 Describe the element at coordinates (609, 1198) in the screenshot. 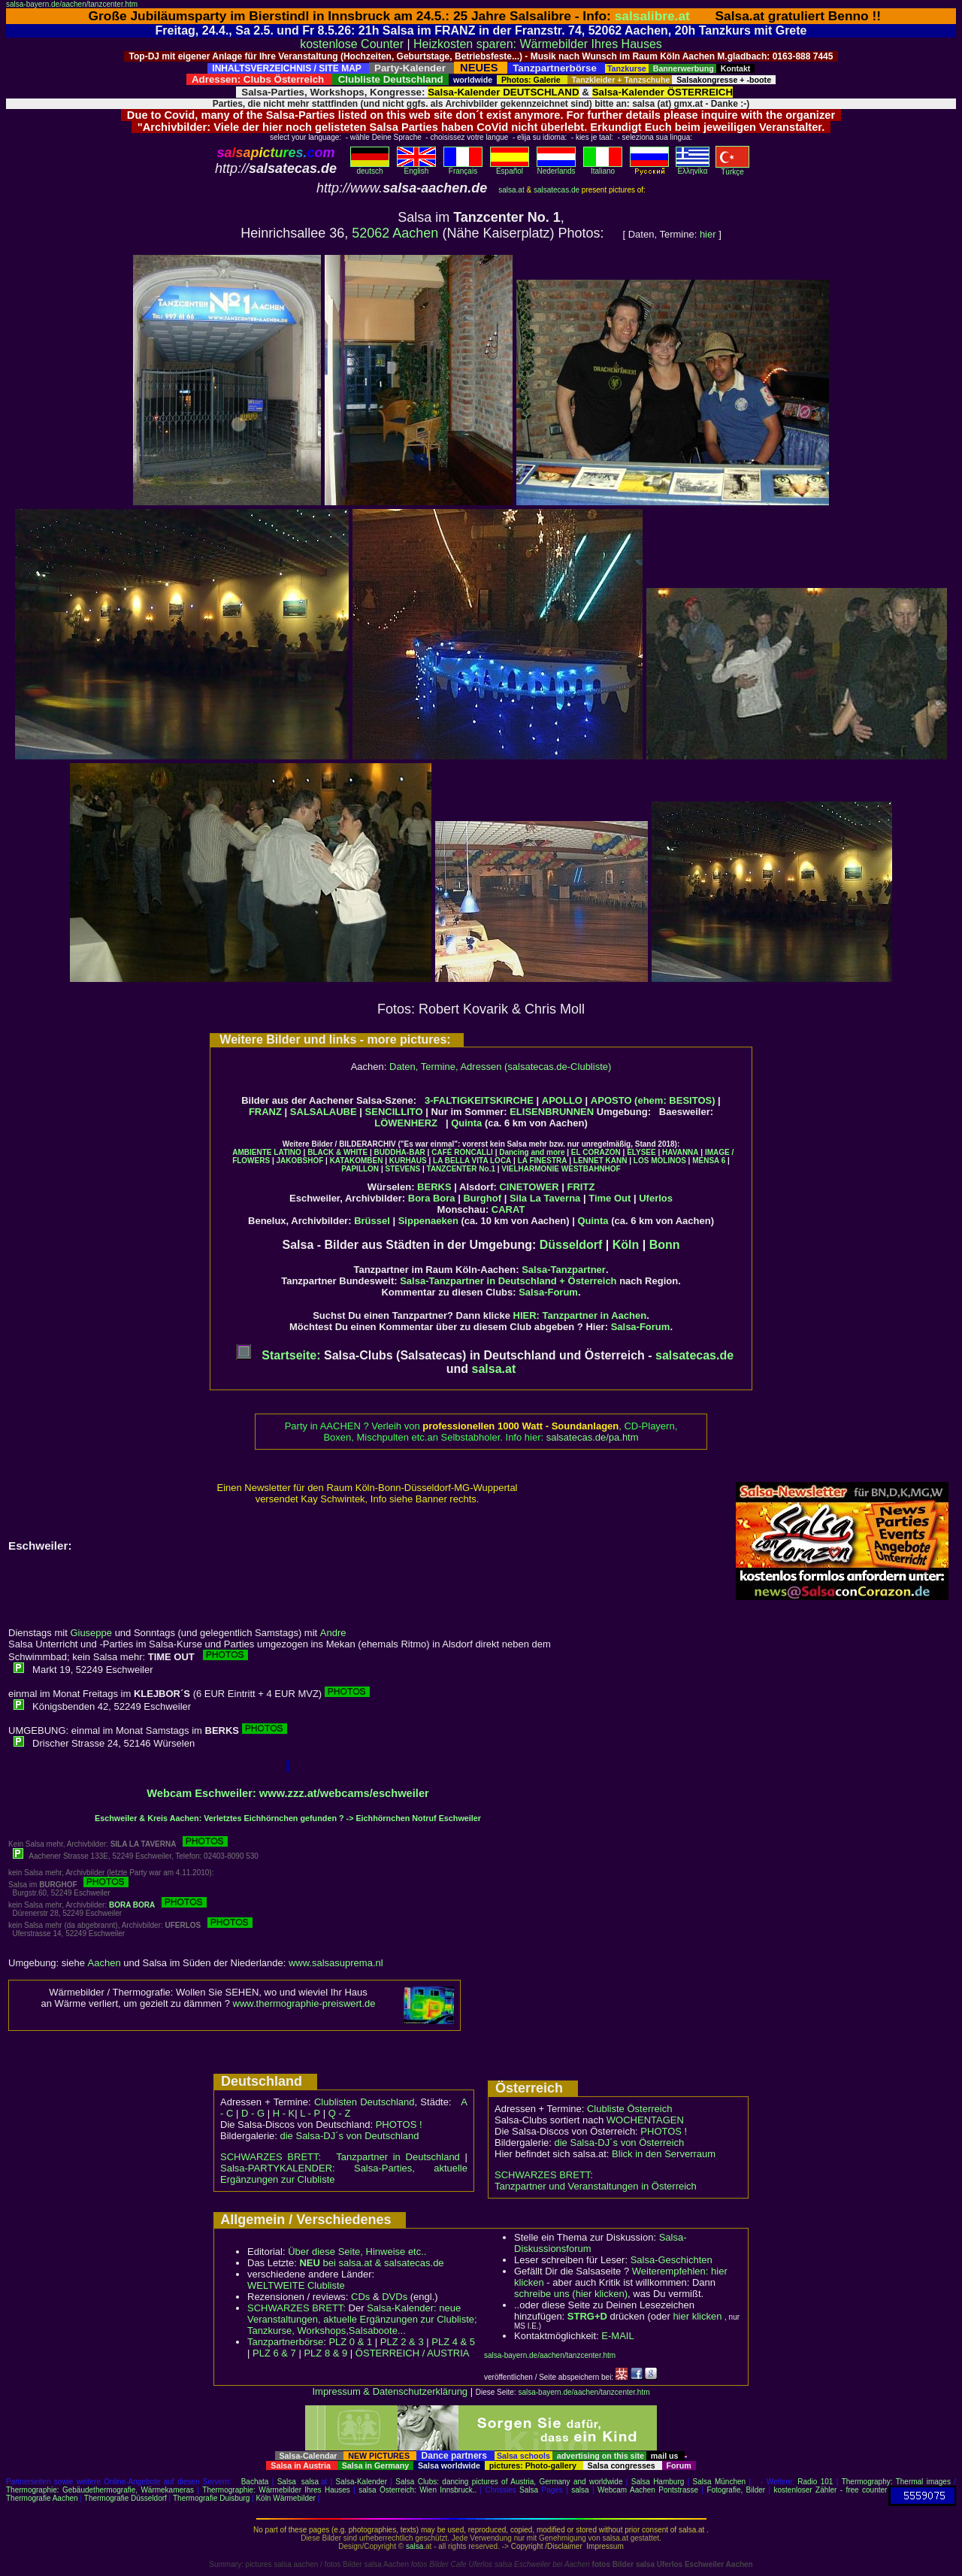

I see `Time Out` at that location.